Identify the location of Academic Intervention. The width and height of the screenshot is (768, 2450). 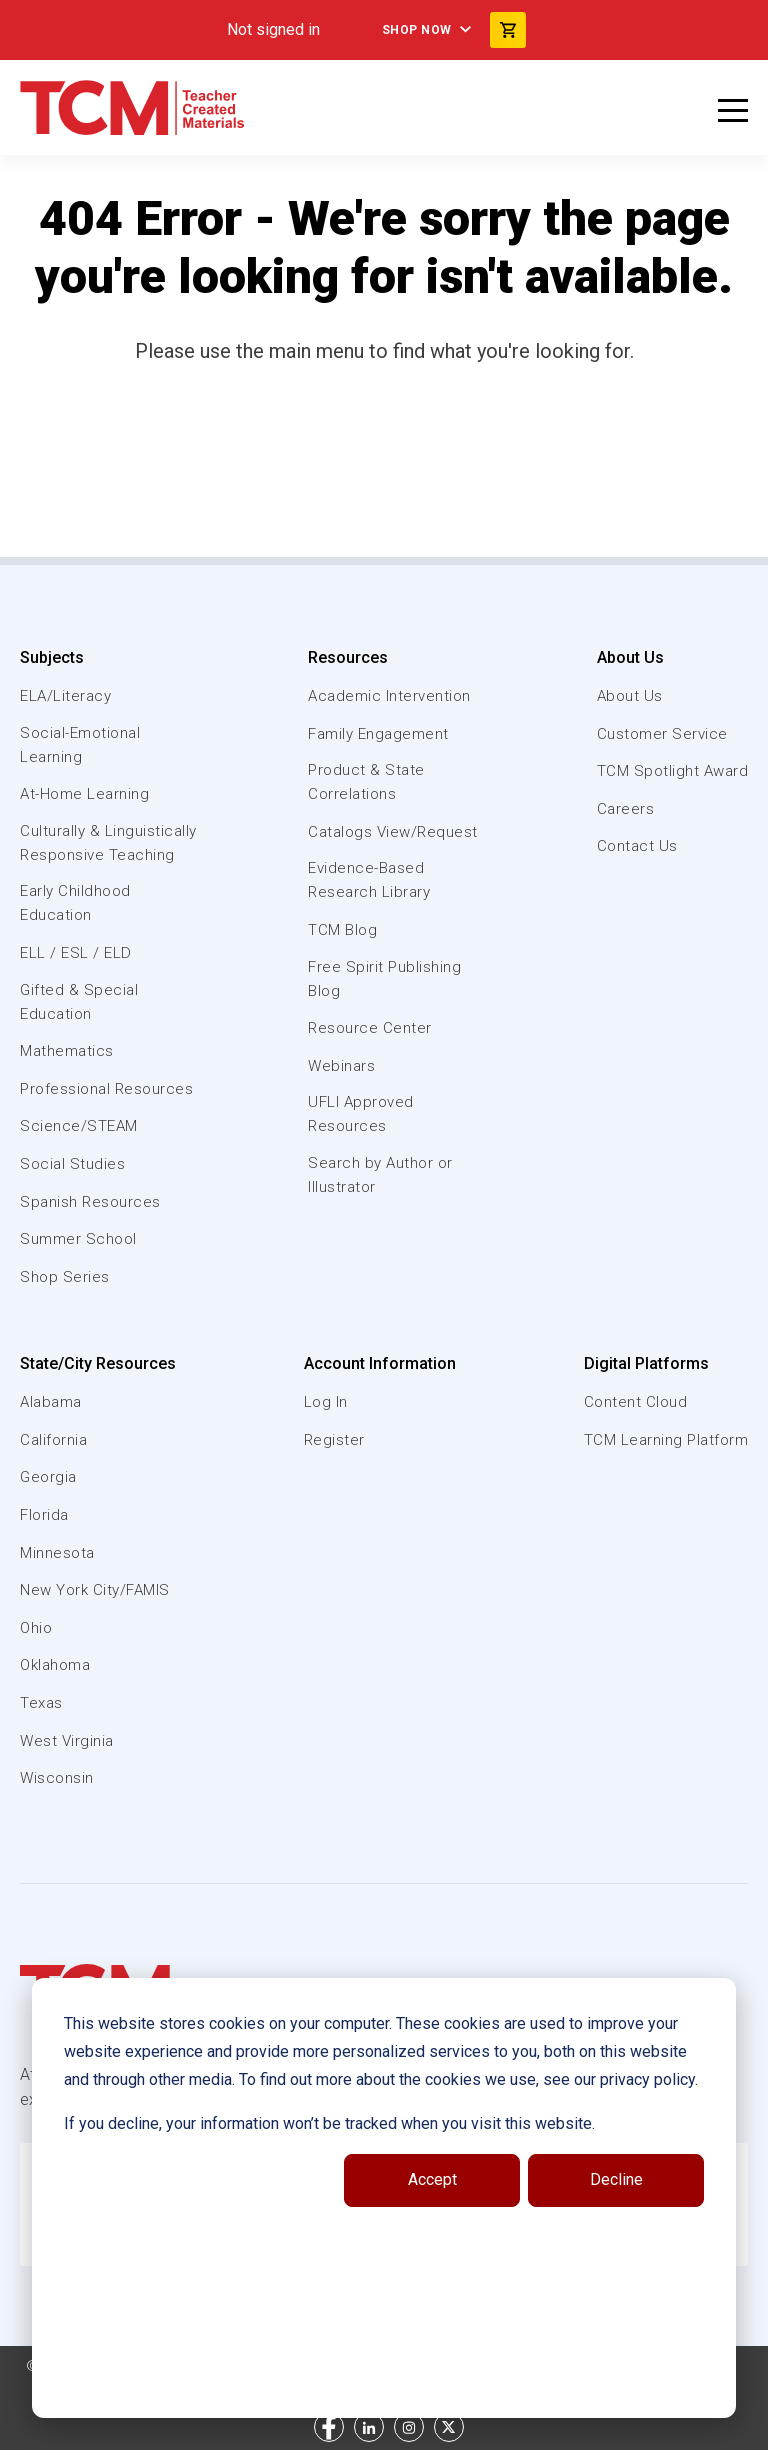
(389, 696).